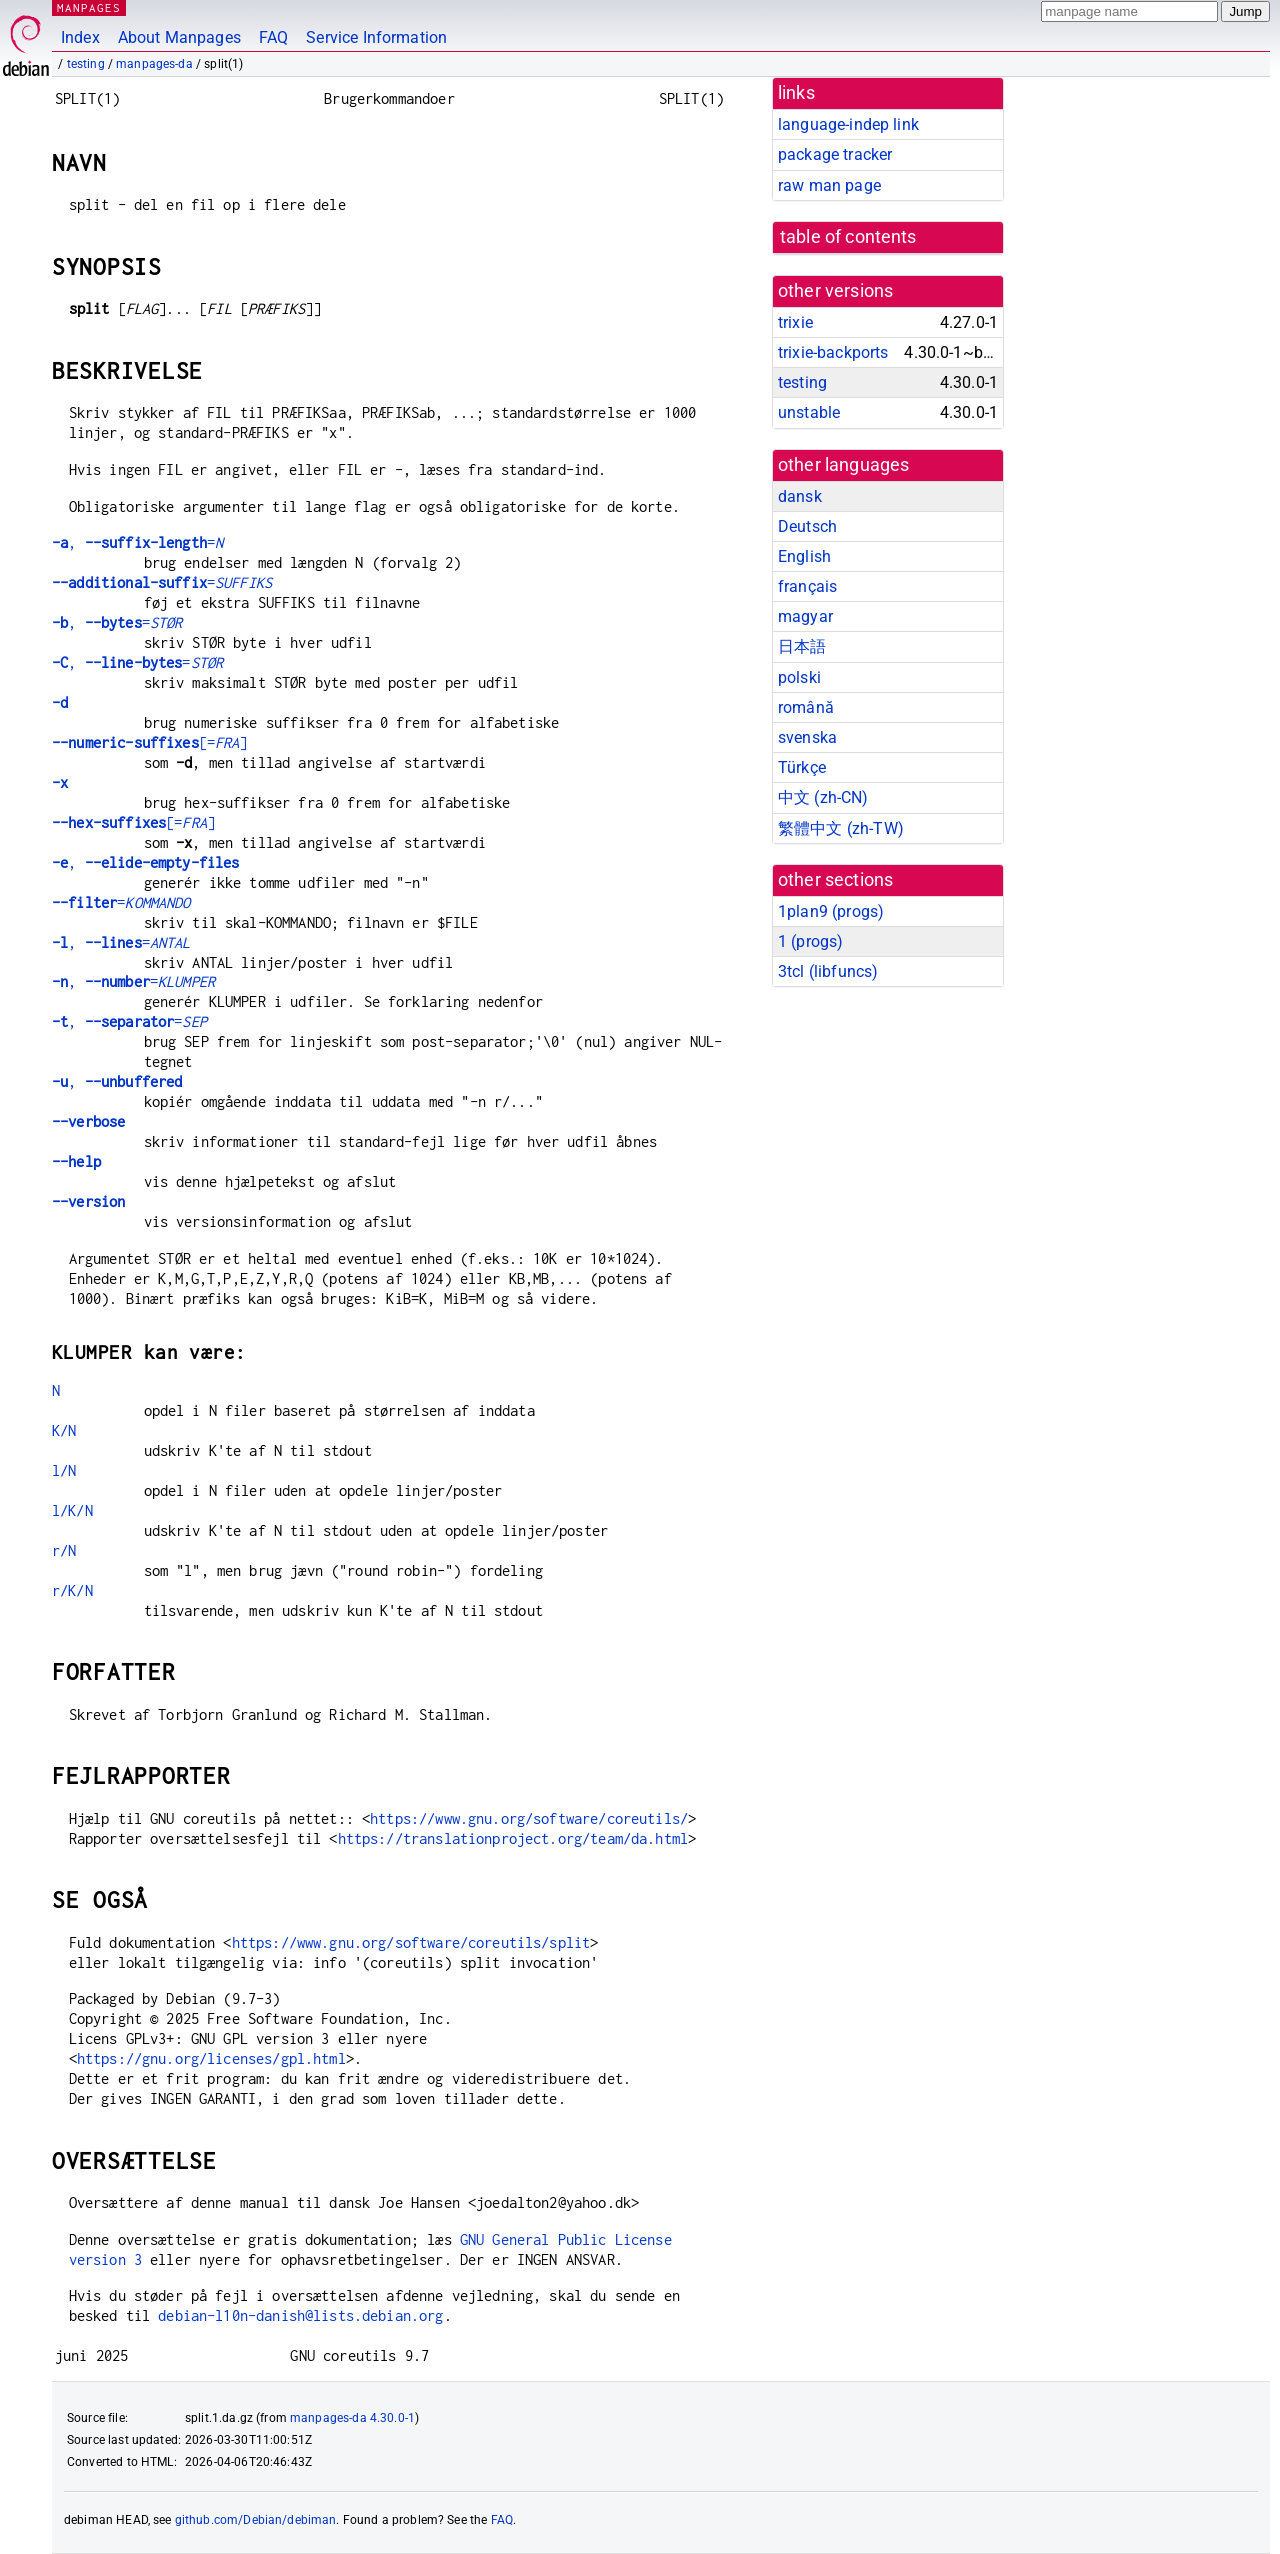 This screenshot has height=2554, width=1280. What do you see at coordinates (802, 646) in the screenshot?
I see `日本語` at bounding box center [802, 646].